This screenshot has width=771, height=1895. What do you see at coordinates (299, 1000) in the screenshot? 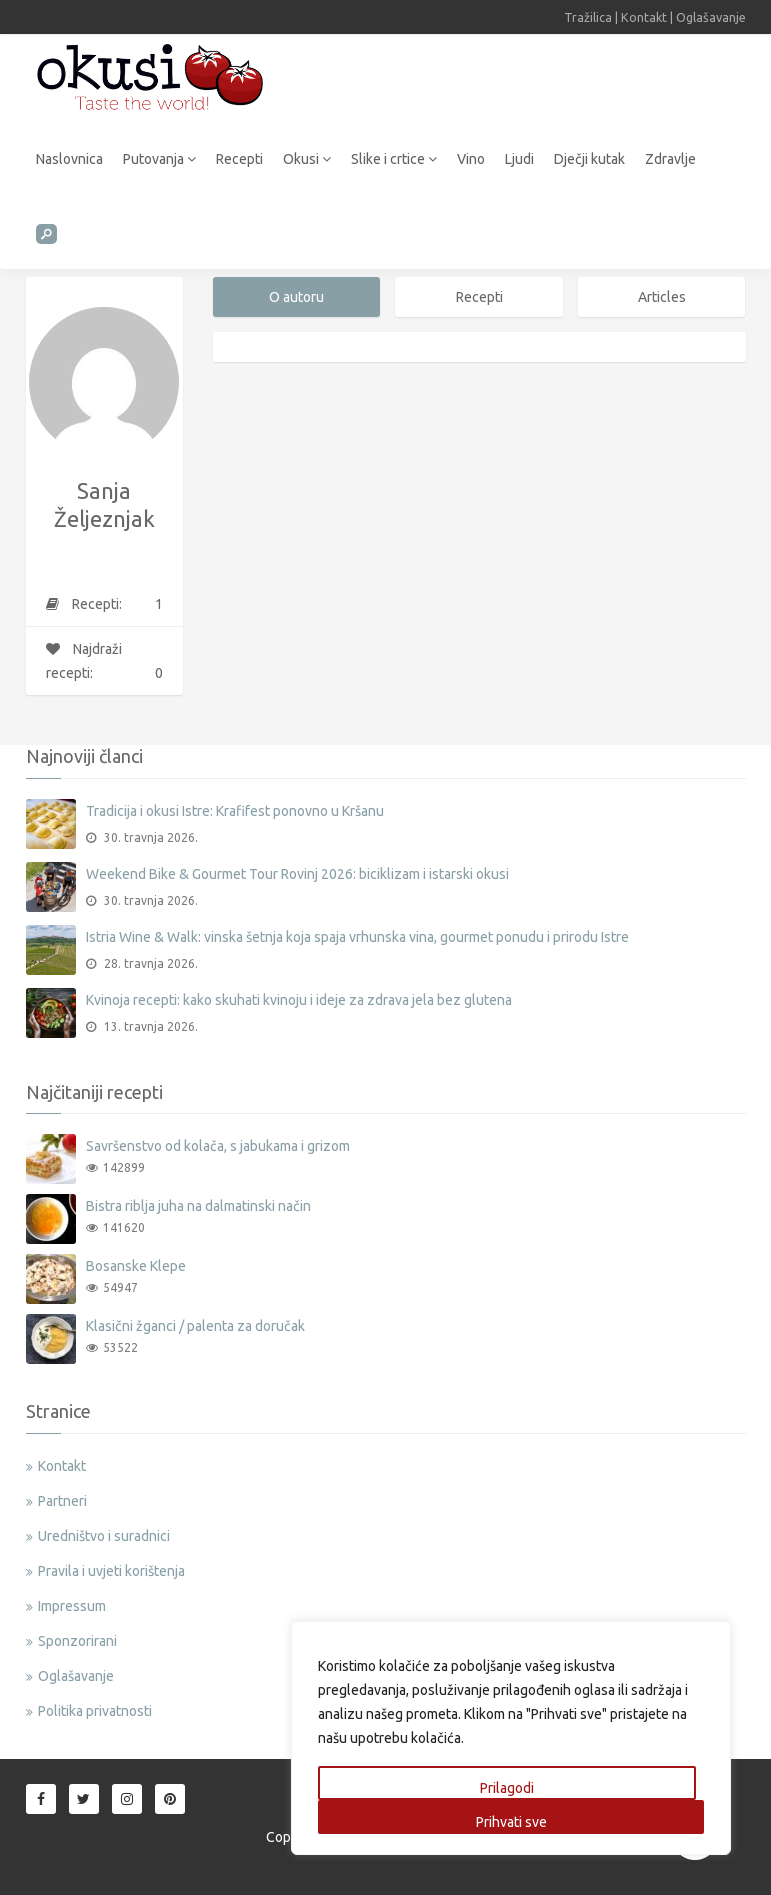
I see `Kvinoja recepti: kako skuhati kvinoju i ideje za zdrava jela bez glutena` at bounding box center [299, 1000].